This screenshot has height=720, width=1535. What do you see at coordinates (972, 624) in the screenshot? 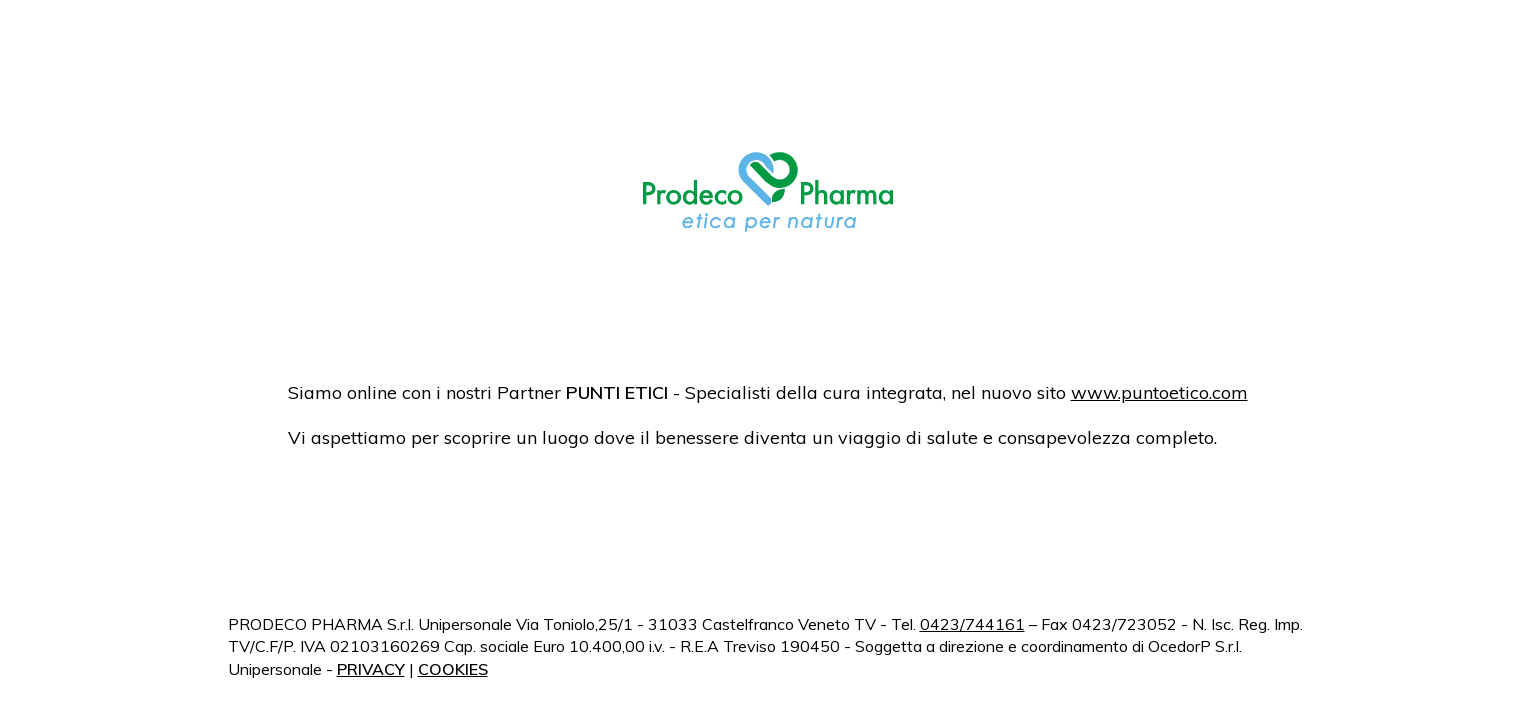
I see `0423/744161` at bounding box center [972, 624].